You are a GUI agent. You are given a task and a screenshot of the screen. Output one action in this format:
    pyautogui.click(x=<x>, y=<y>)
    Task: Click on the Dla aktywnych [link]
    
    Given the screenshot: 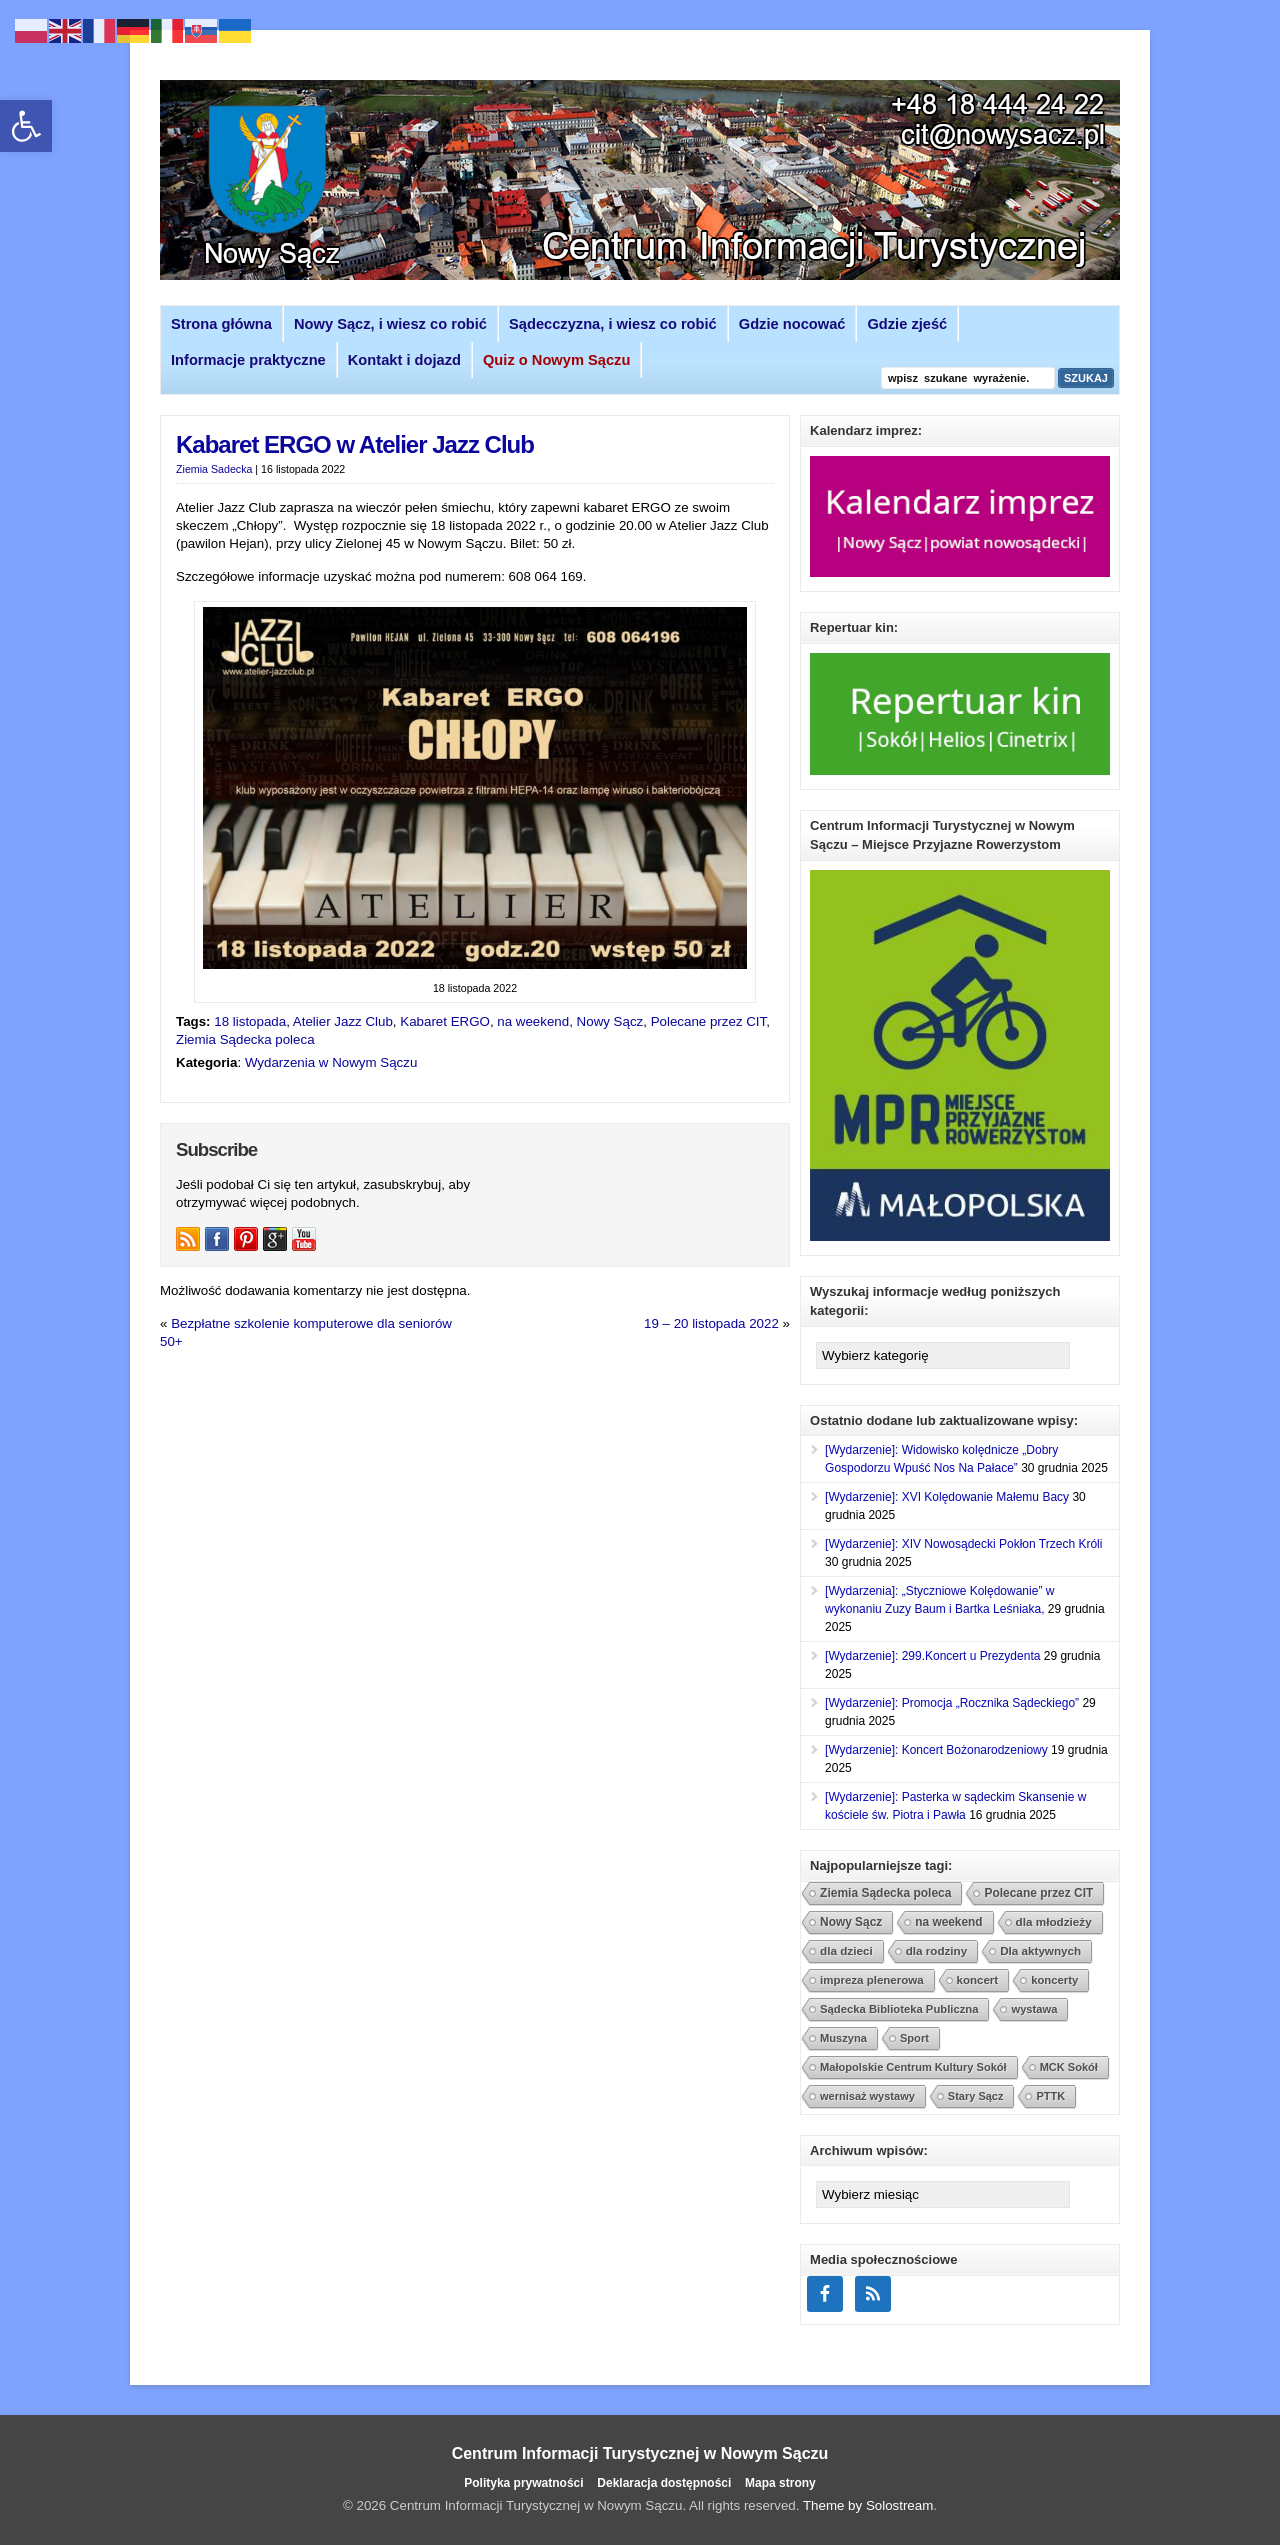 What is the action you would take?
    pyautogui.click(x=1040, y=1950)
    